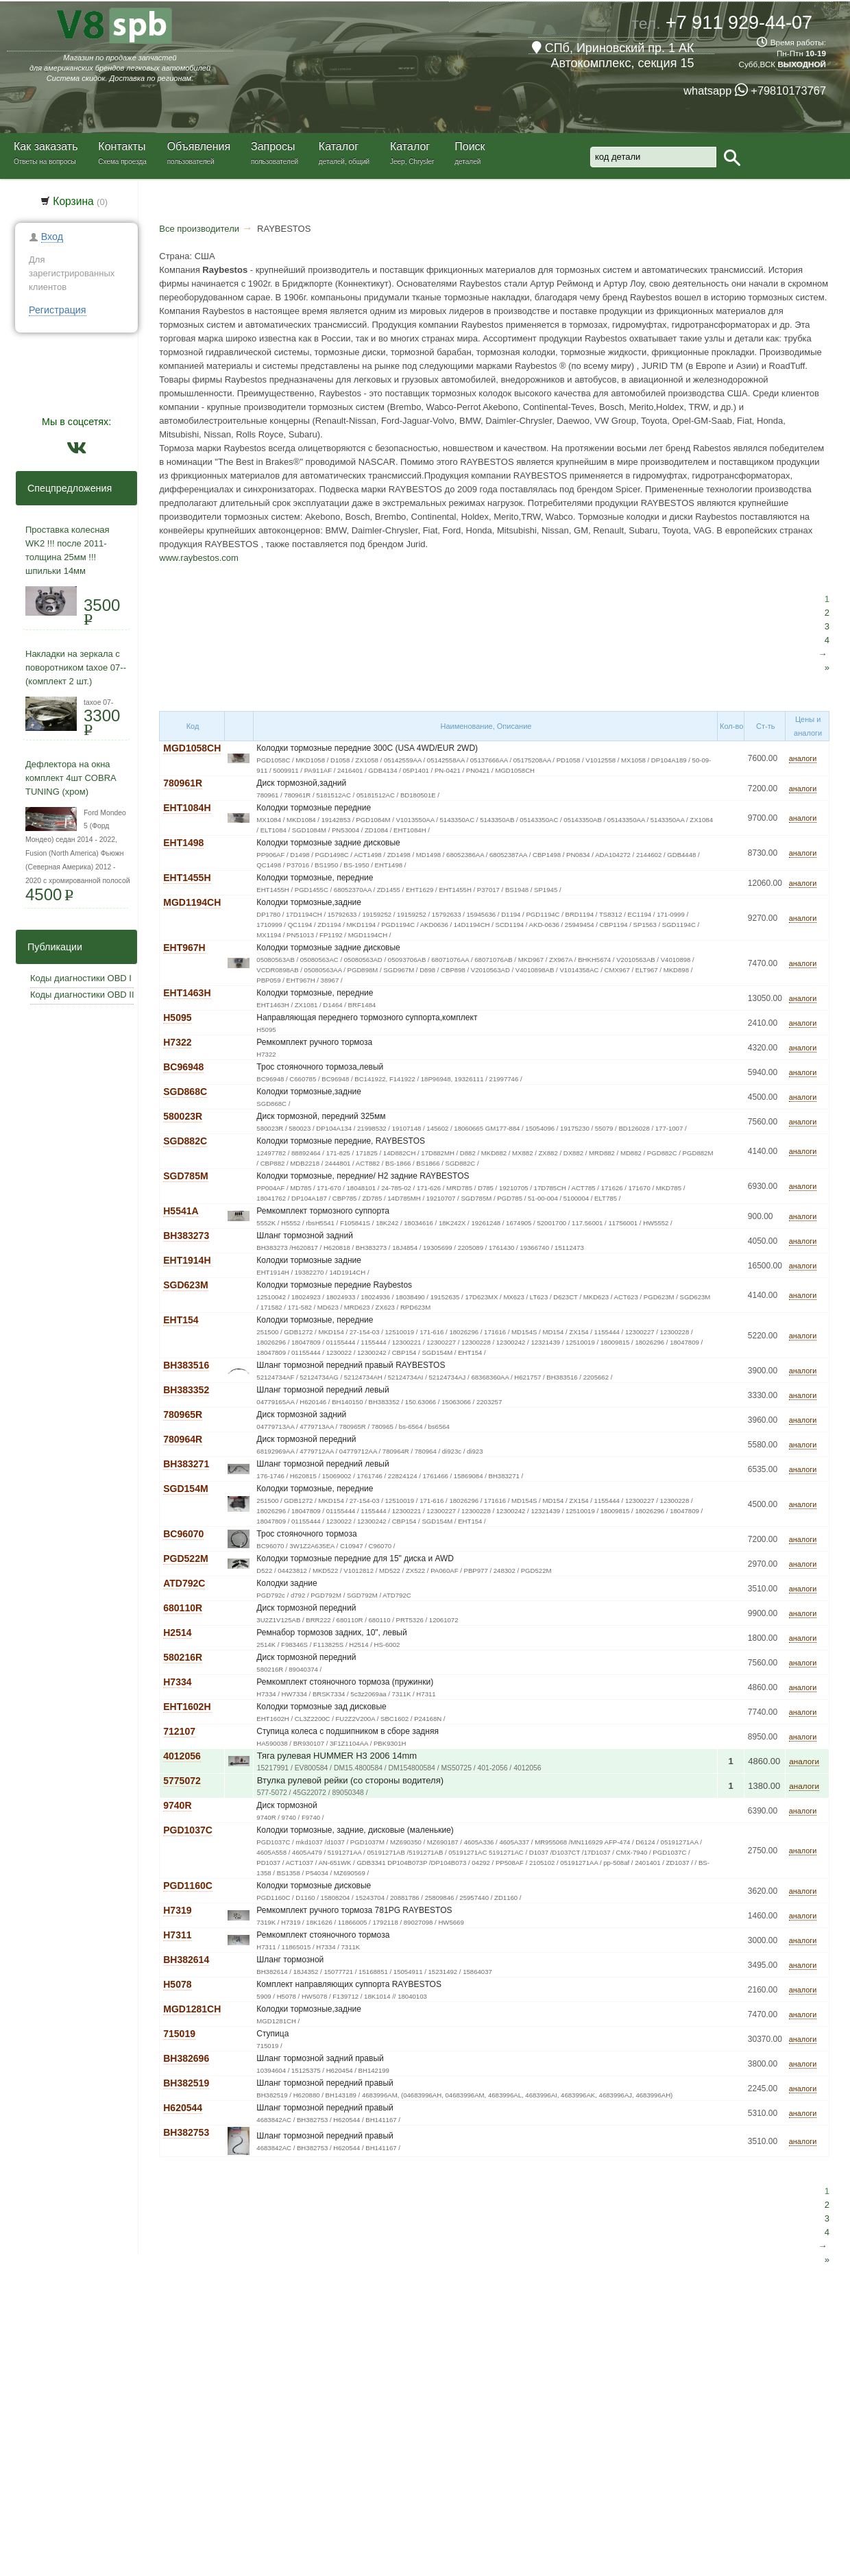  I want to click on BH382696, so click(186, 2058).